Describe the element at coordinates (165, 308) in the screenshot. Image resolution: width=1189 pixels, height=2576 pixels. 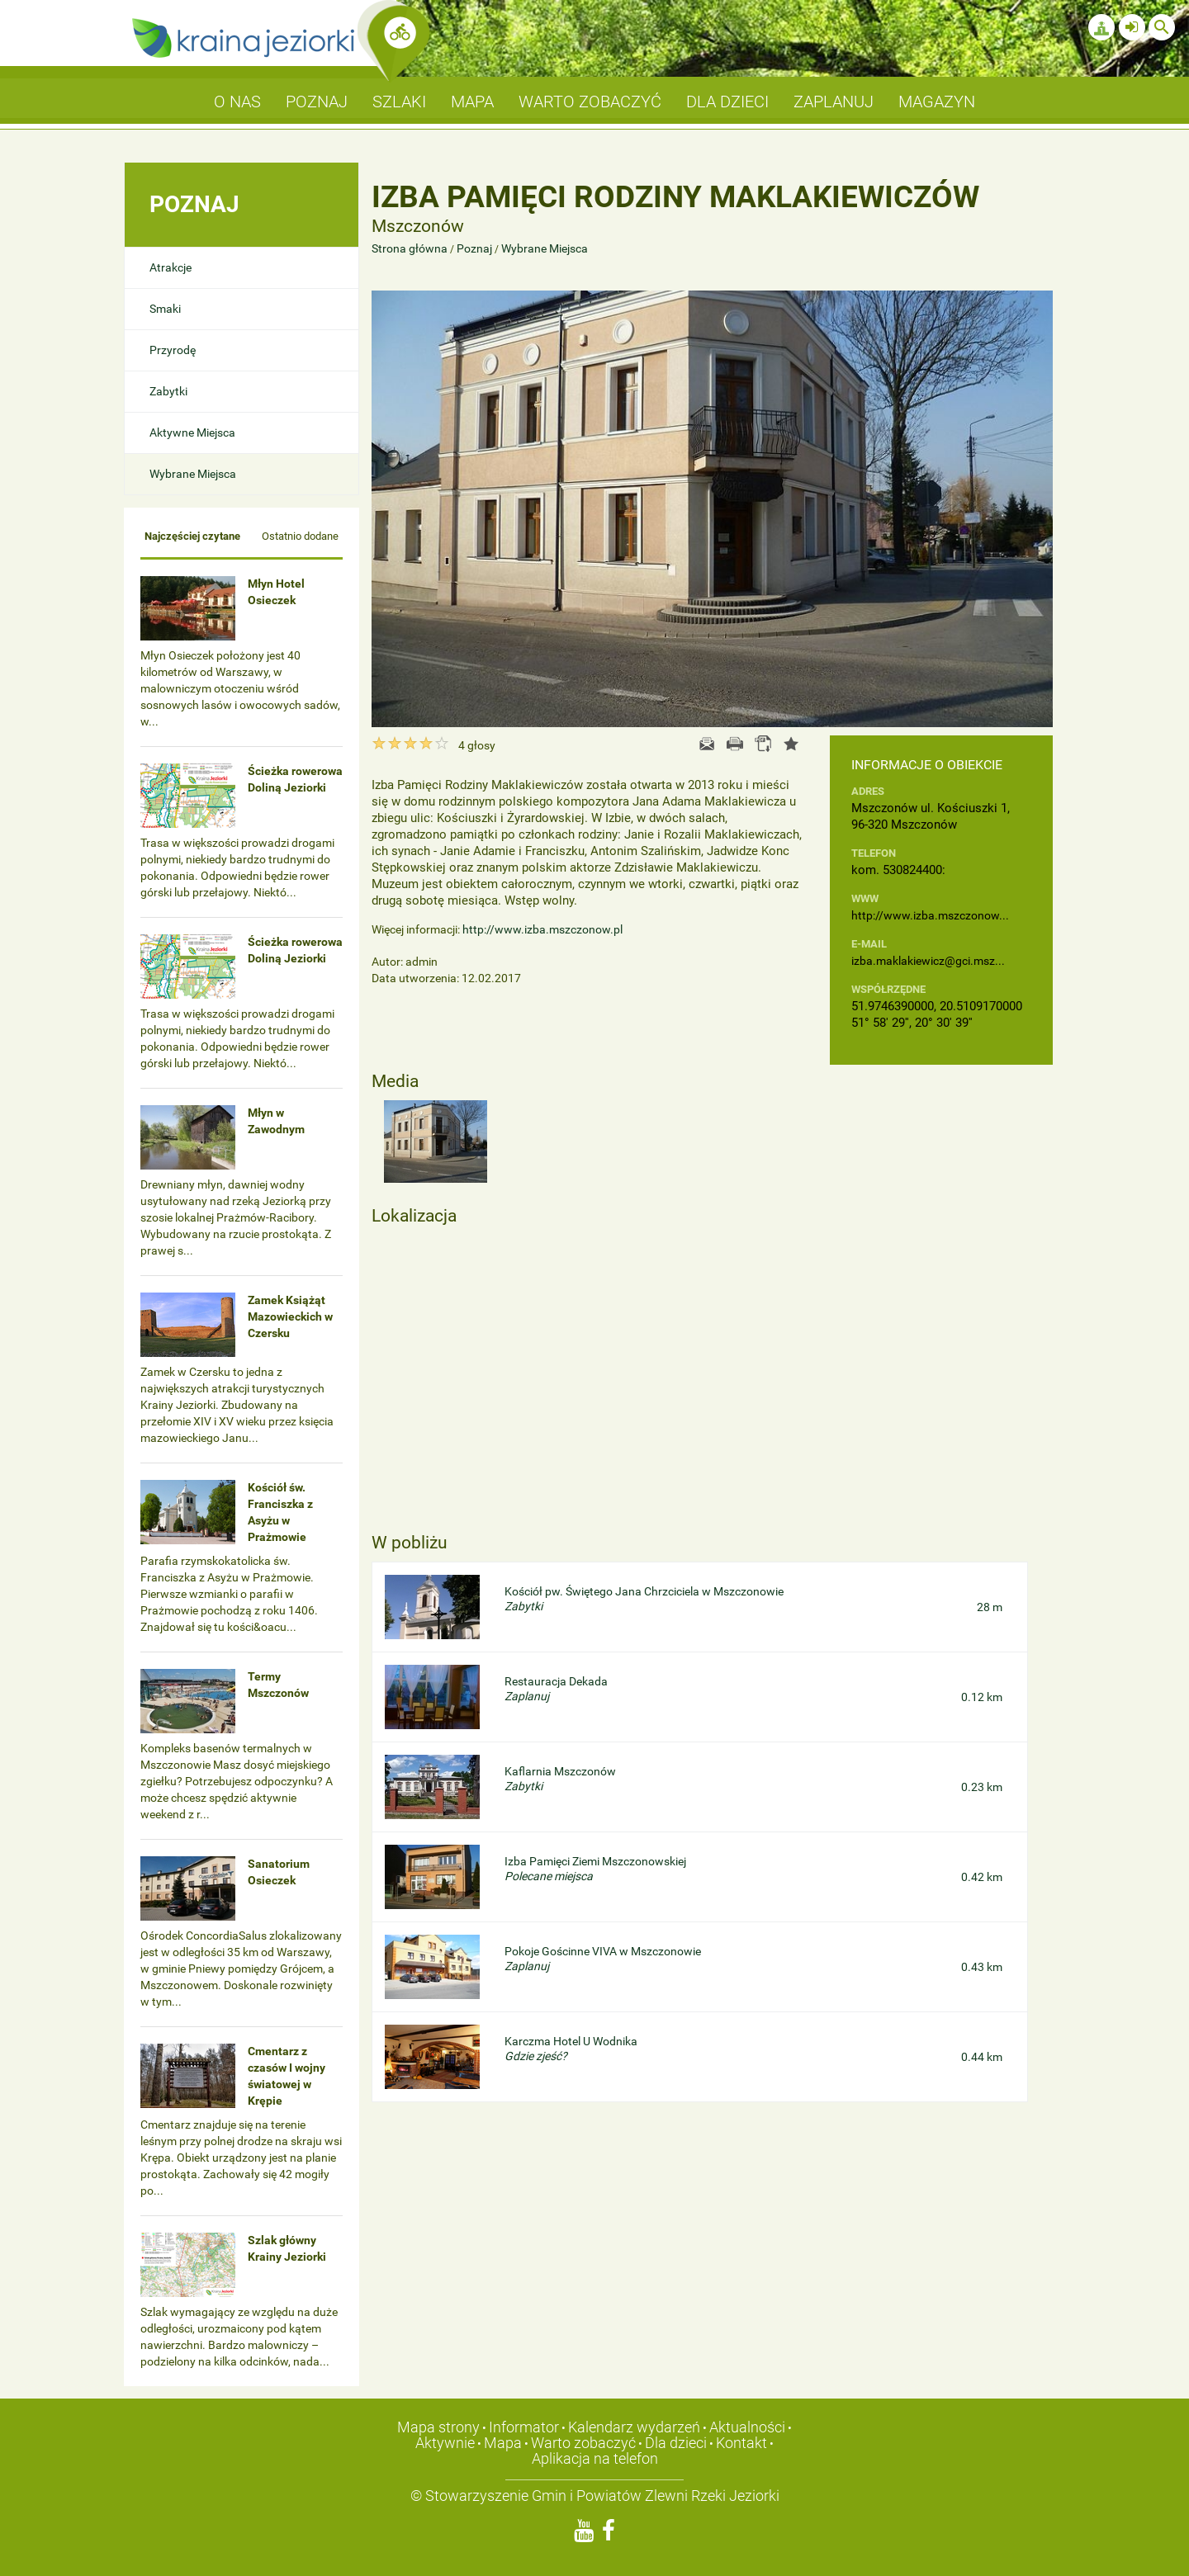
I see `Smaki` at that location.